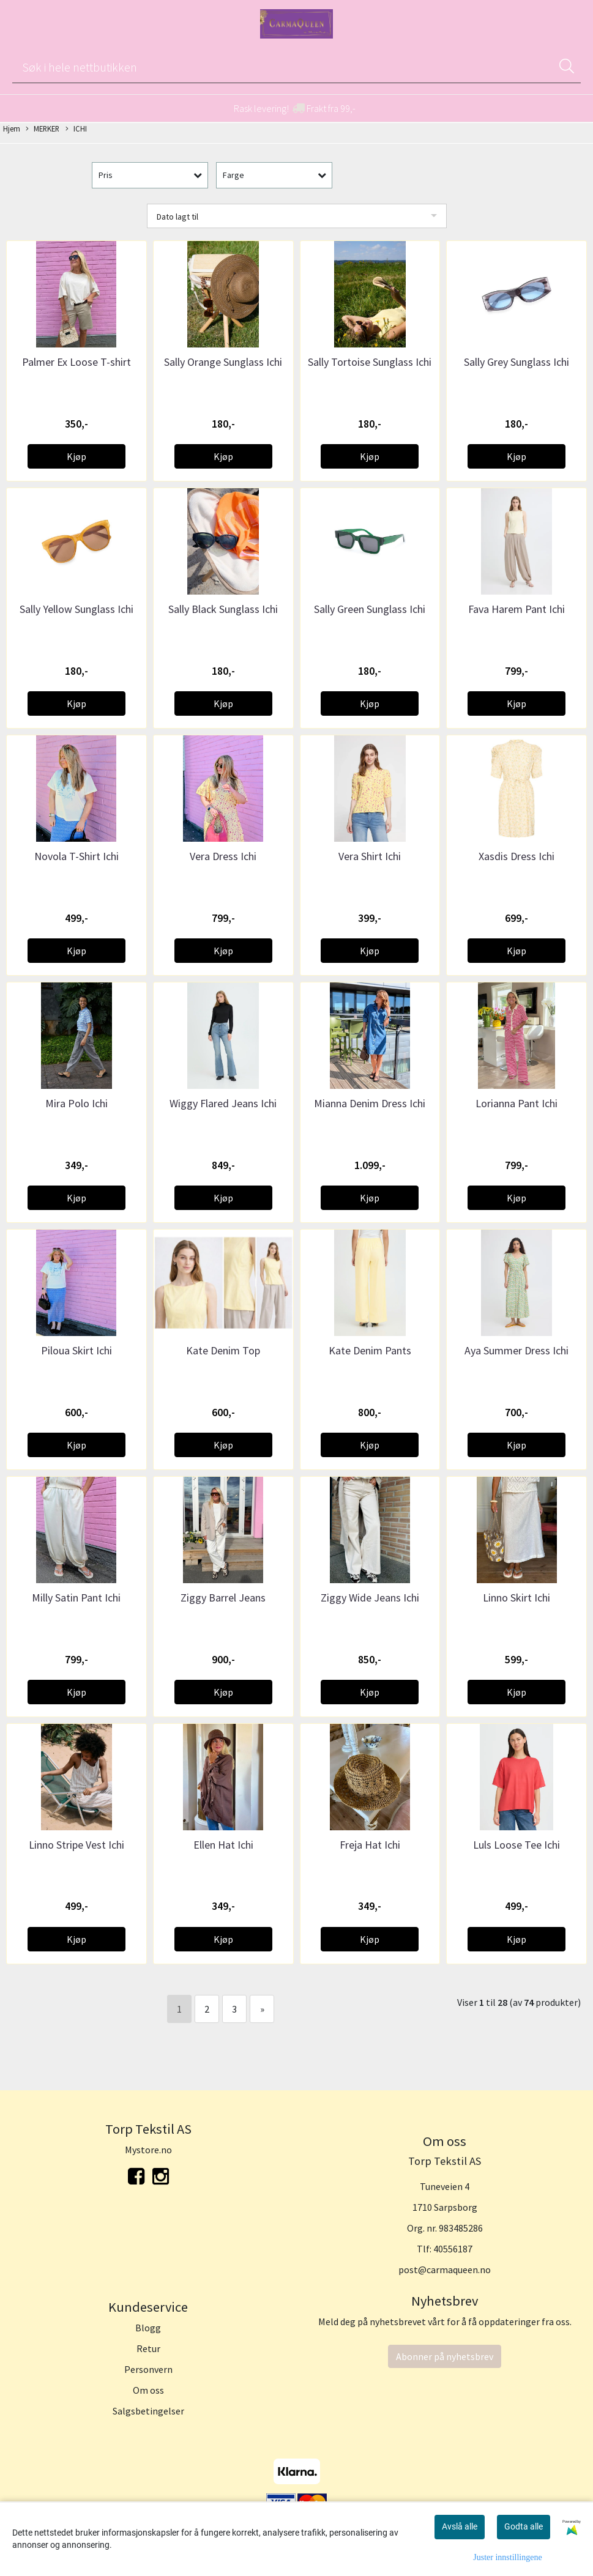 The image size is (593, 2576). I want to click on Xasdis Dress Ichi, so click(516, 856).